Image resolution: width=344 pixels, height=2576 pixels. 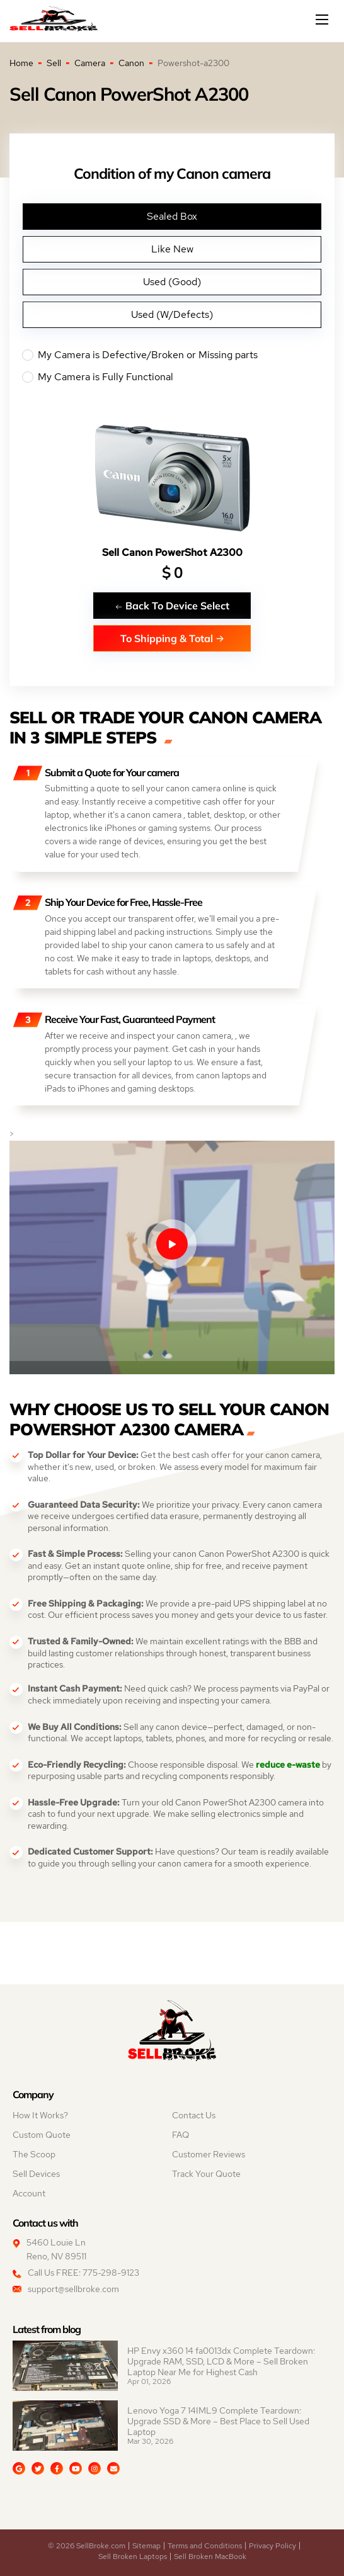 What do you see at coordinates (40, 2115) in the screenshot?
I see `How It Works?` at bounding box center [40, 2115].